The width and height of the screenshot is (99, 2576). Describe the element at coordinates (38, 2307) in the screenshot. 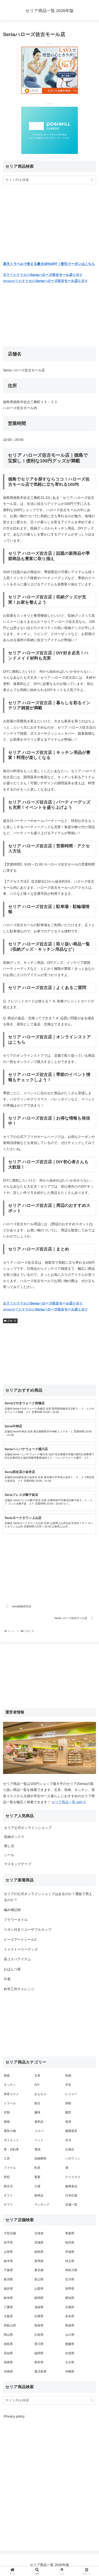

I see `滋賀県` at that location.